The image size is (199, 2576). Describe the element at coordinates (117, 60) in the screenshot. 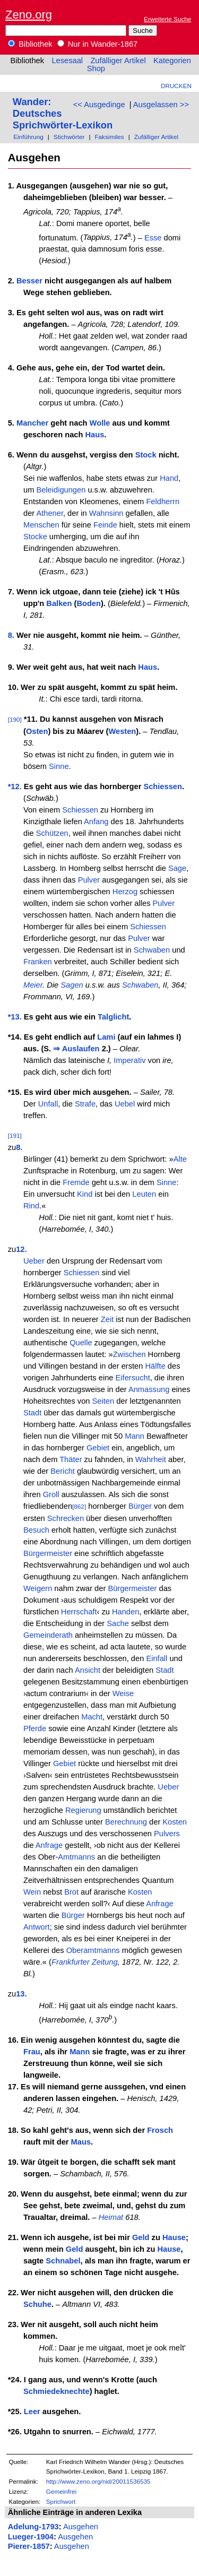

I see `Zufälliger Artikel` at that location.